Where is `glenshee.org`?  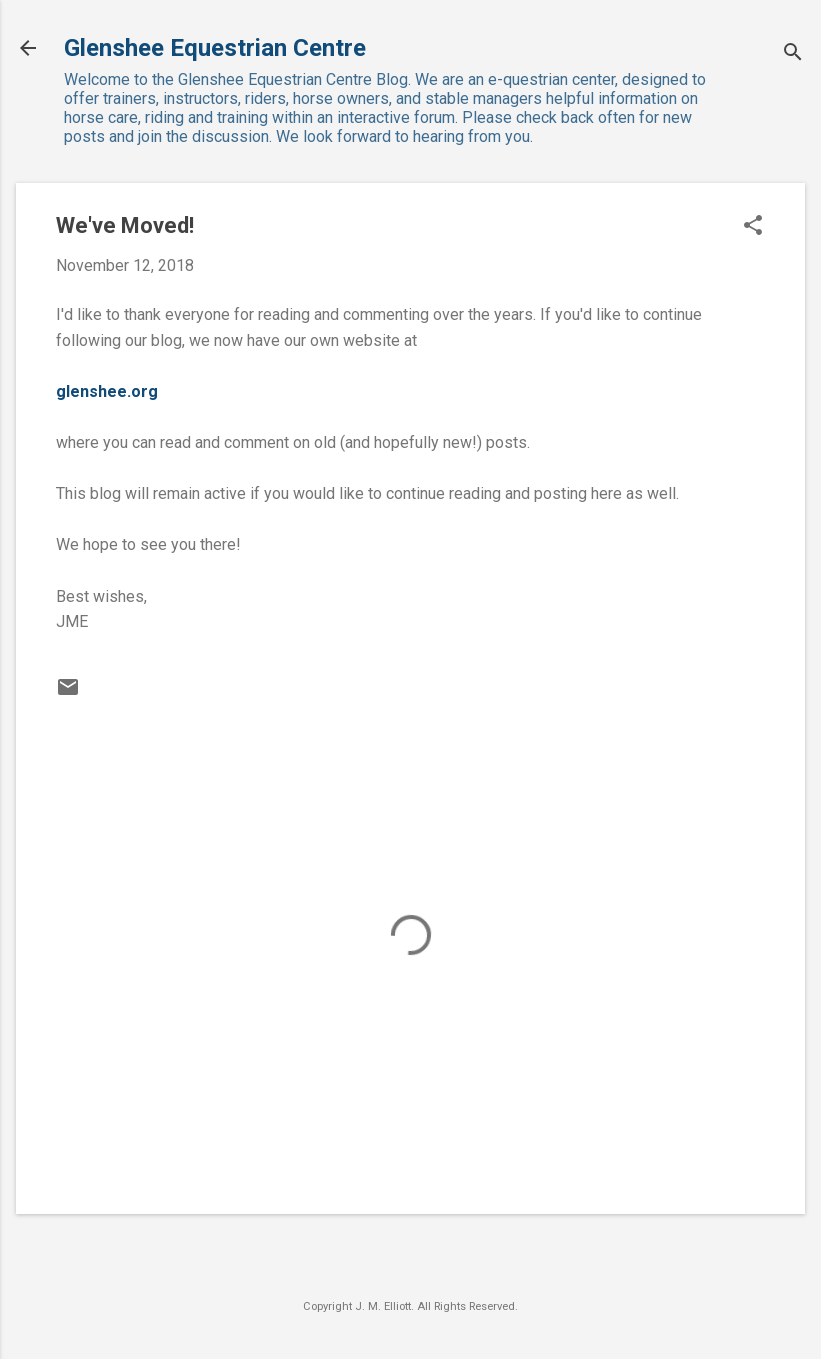 glenshee.org is located at coordinates (107, 391).